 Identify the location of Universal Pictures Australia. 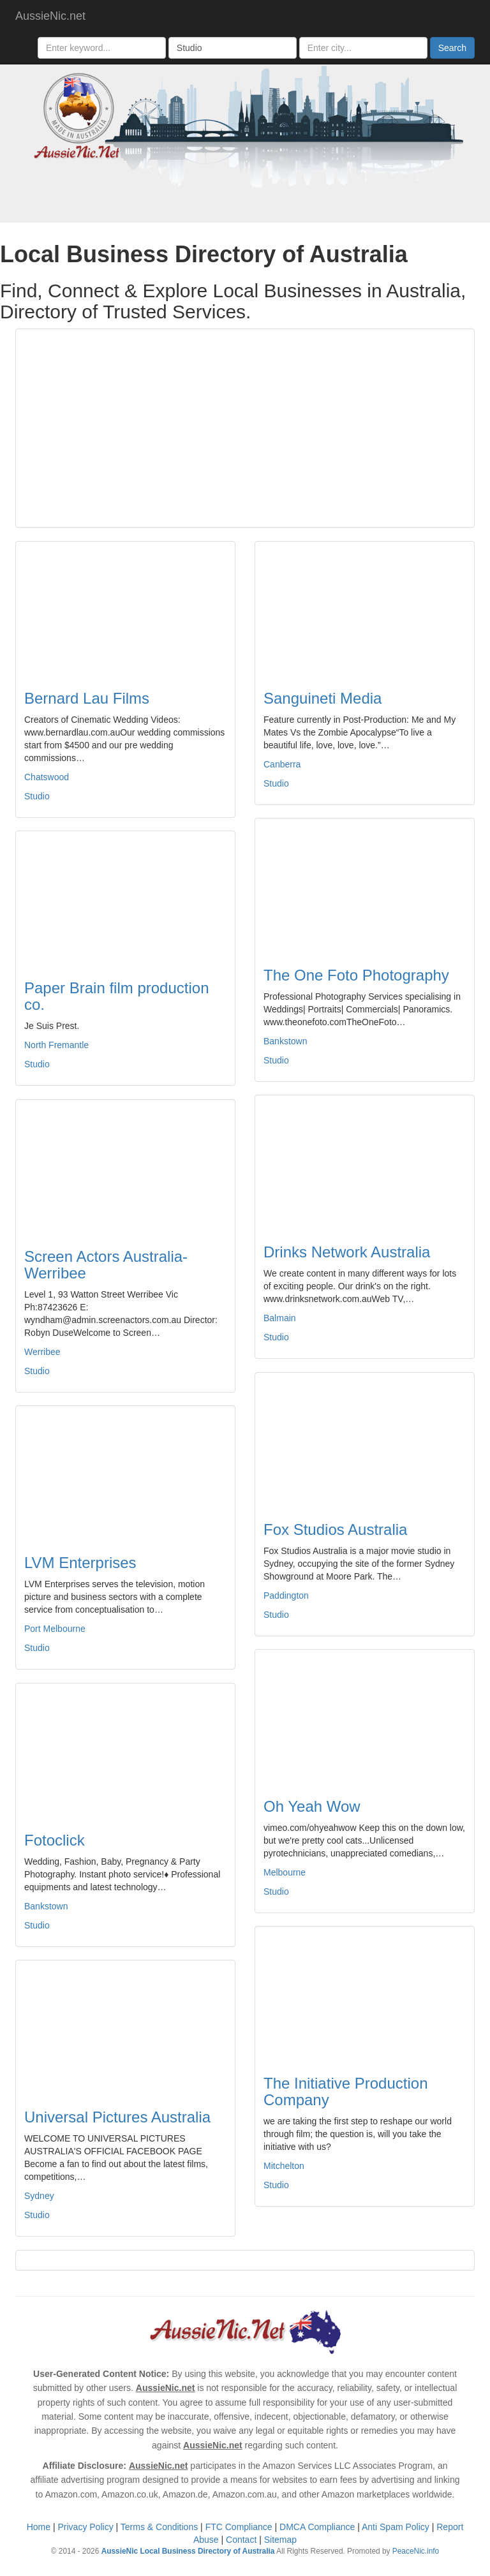
(117, 2117).